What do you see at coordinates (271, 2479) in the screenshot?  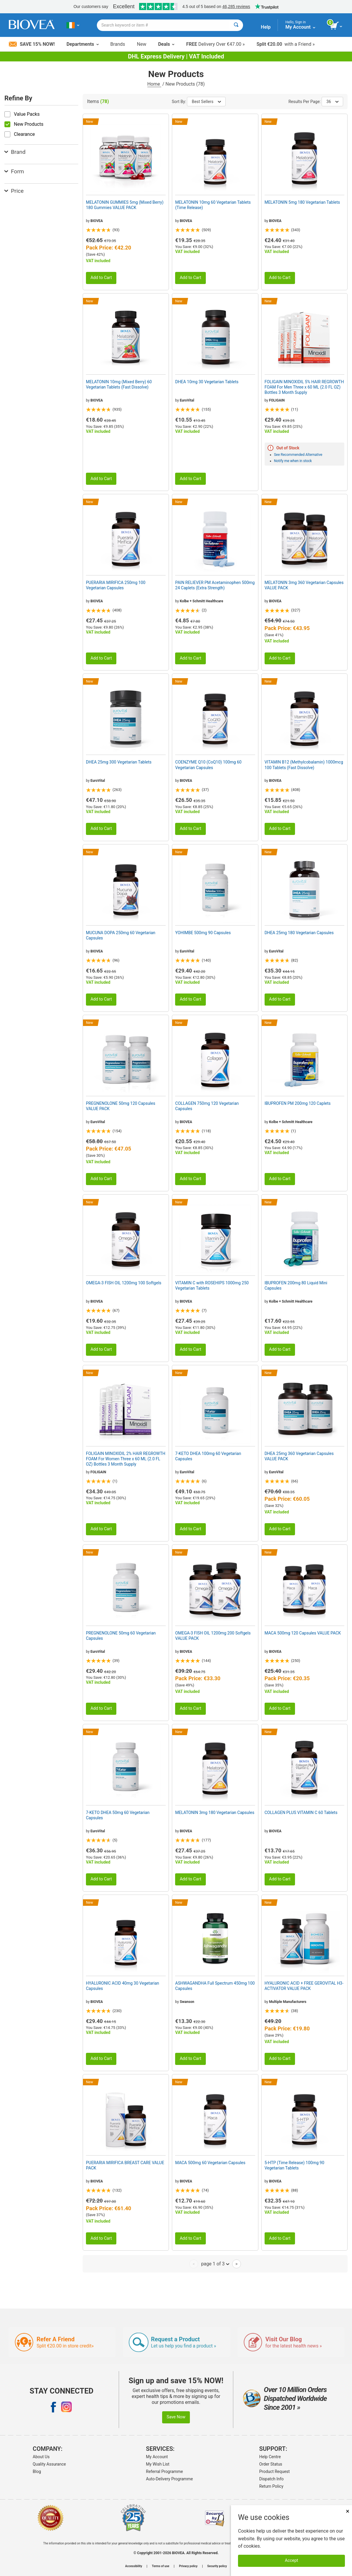 I see `Dispatch Info` at bounding box center [271, 2479].